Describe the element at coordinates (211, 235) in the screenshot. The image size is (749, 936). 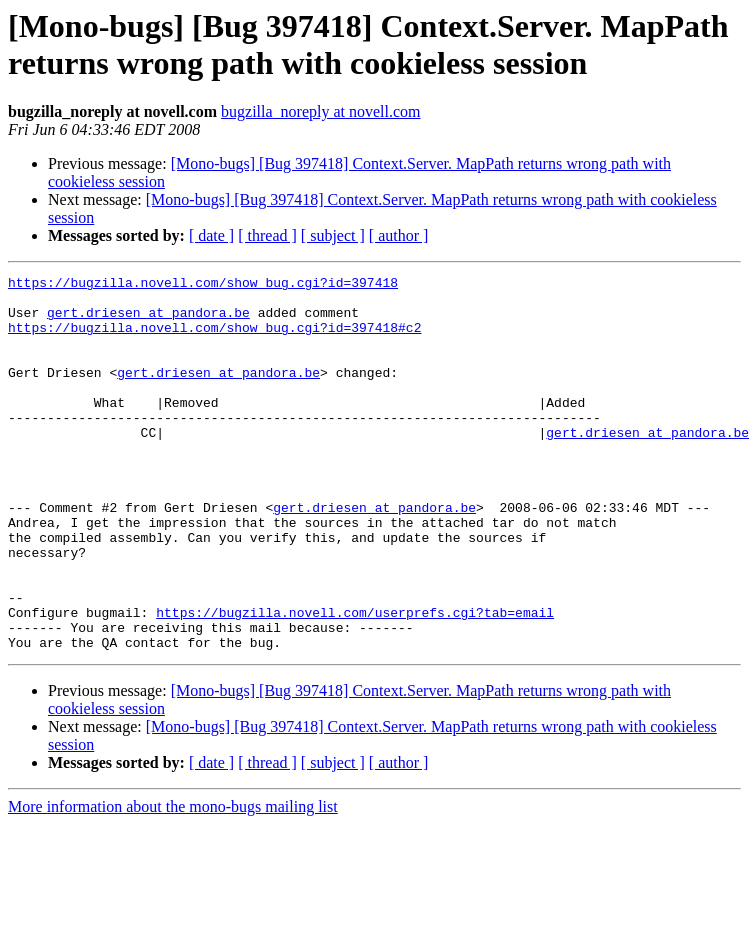
I see `[ date ]` at that location.